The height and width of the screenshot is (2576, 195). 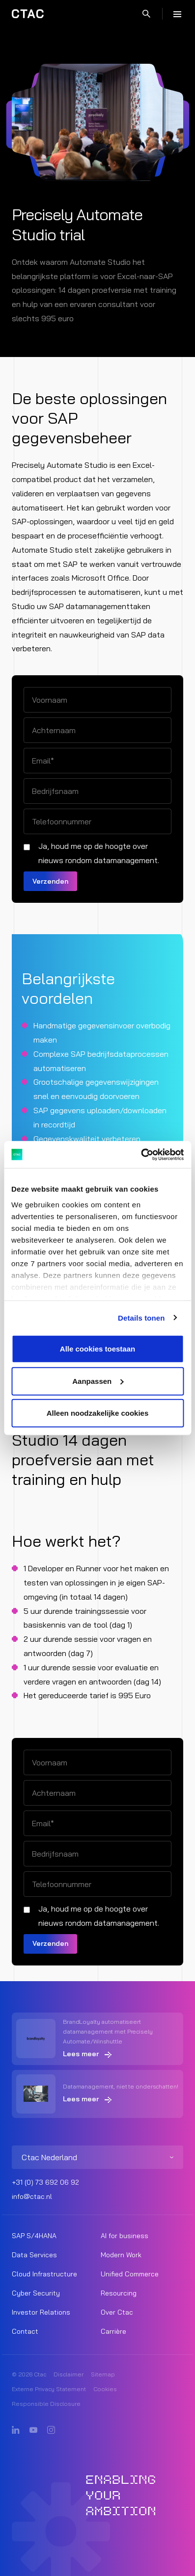 I want to click on Sitemap, so click(x=103, y=2374).